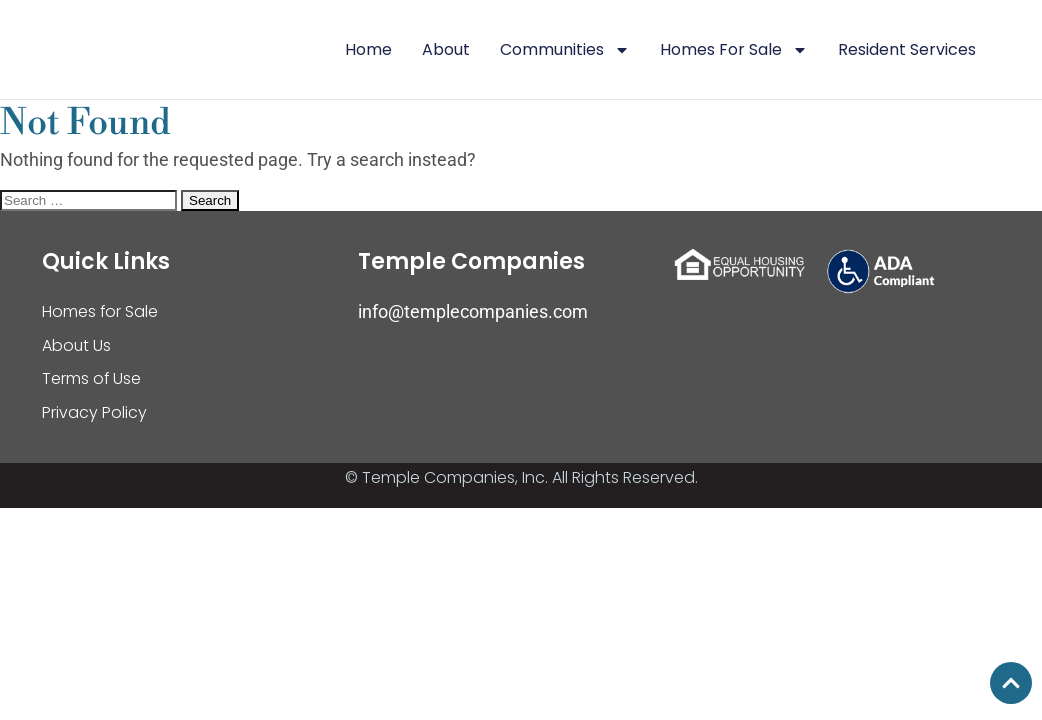  I want to click on About, so click(446, 49).